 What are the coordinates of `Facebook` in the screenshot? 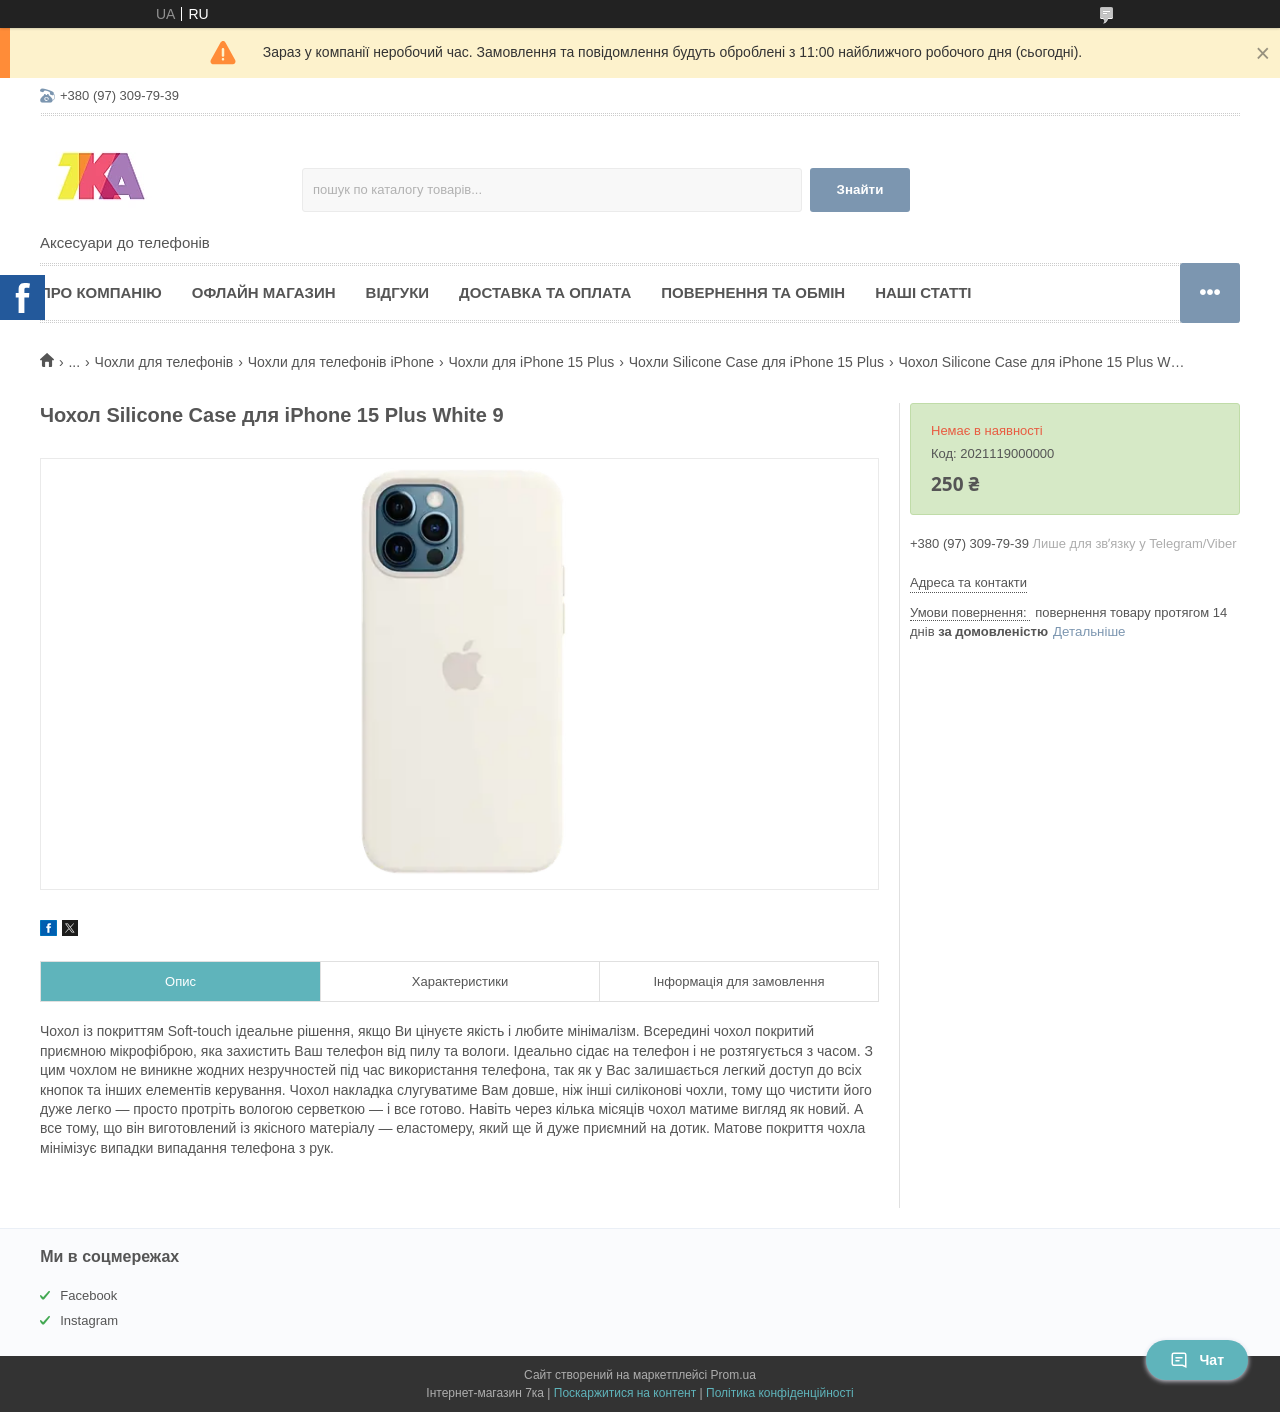 It's located at (88, 1295).